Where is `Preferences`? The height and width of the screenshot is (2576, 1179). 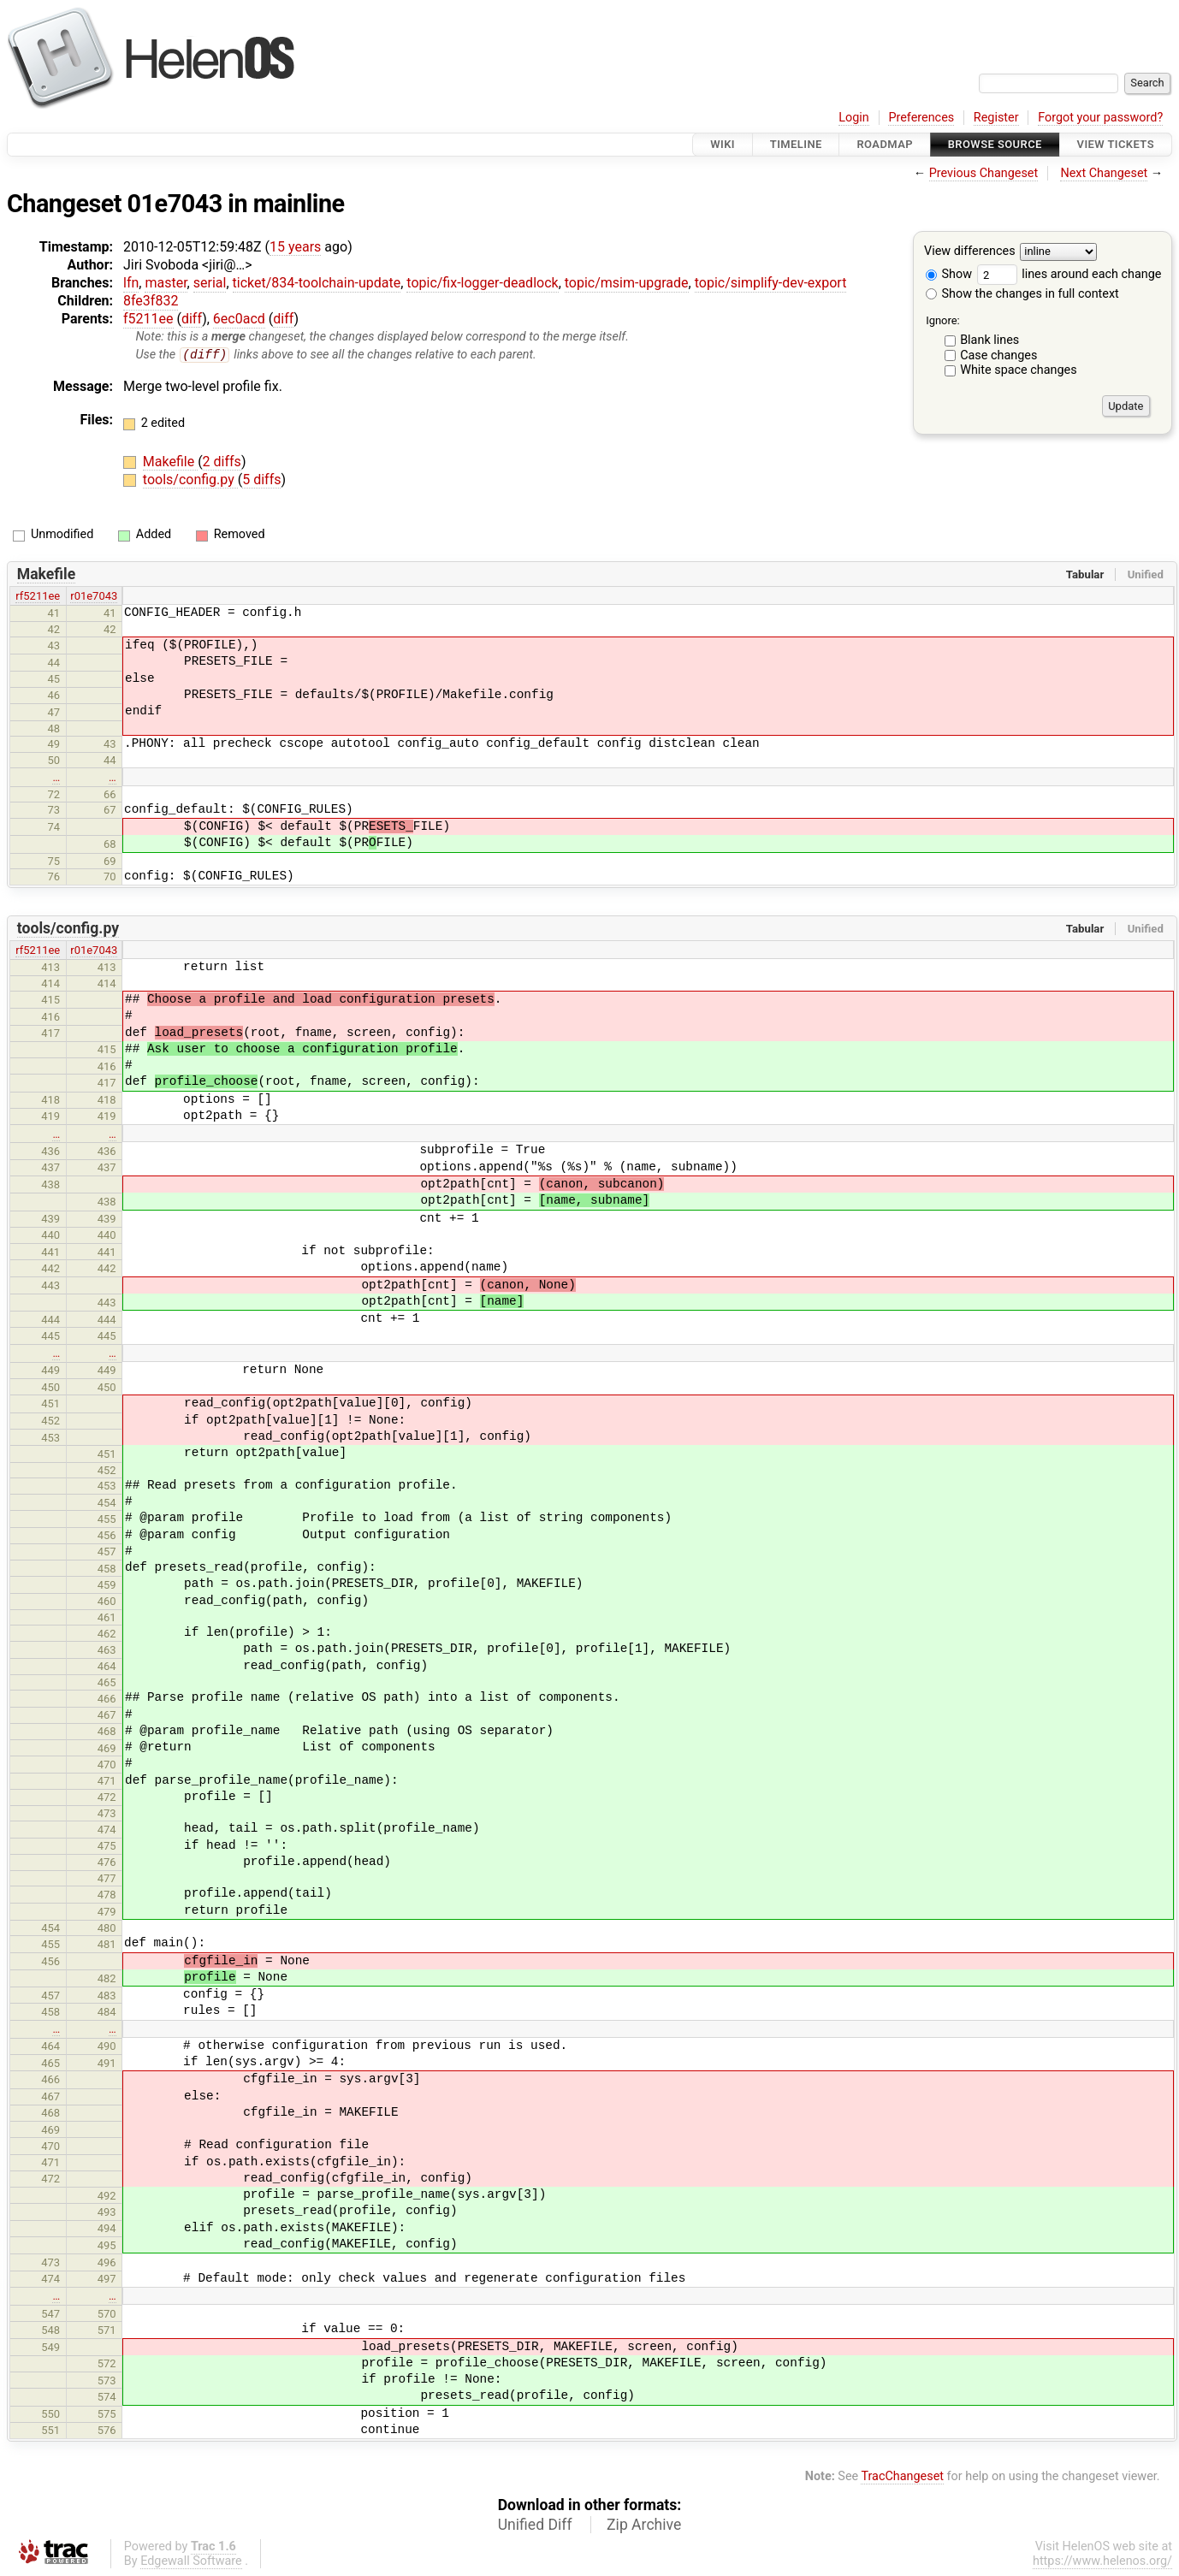
Preferences is located at coordinates (921, 117).